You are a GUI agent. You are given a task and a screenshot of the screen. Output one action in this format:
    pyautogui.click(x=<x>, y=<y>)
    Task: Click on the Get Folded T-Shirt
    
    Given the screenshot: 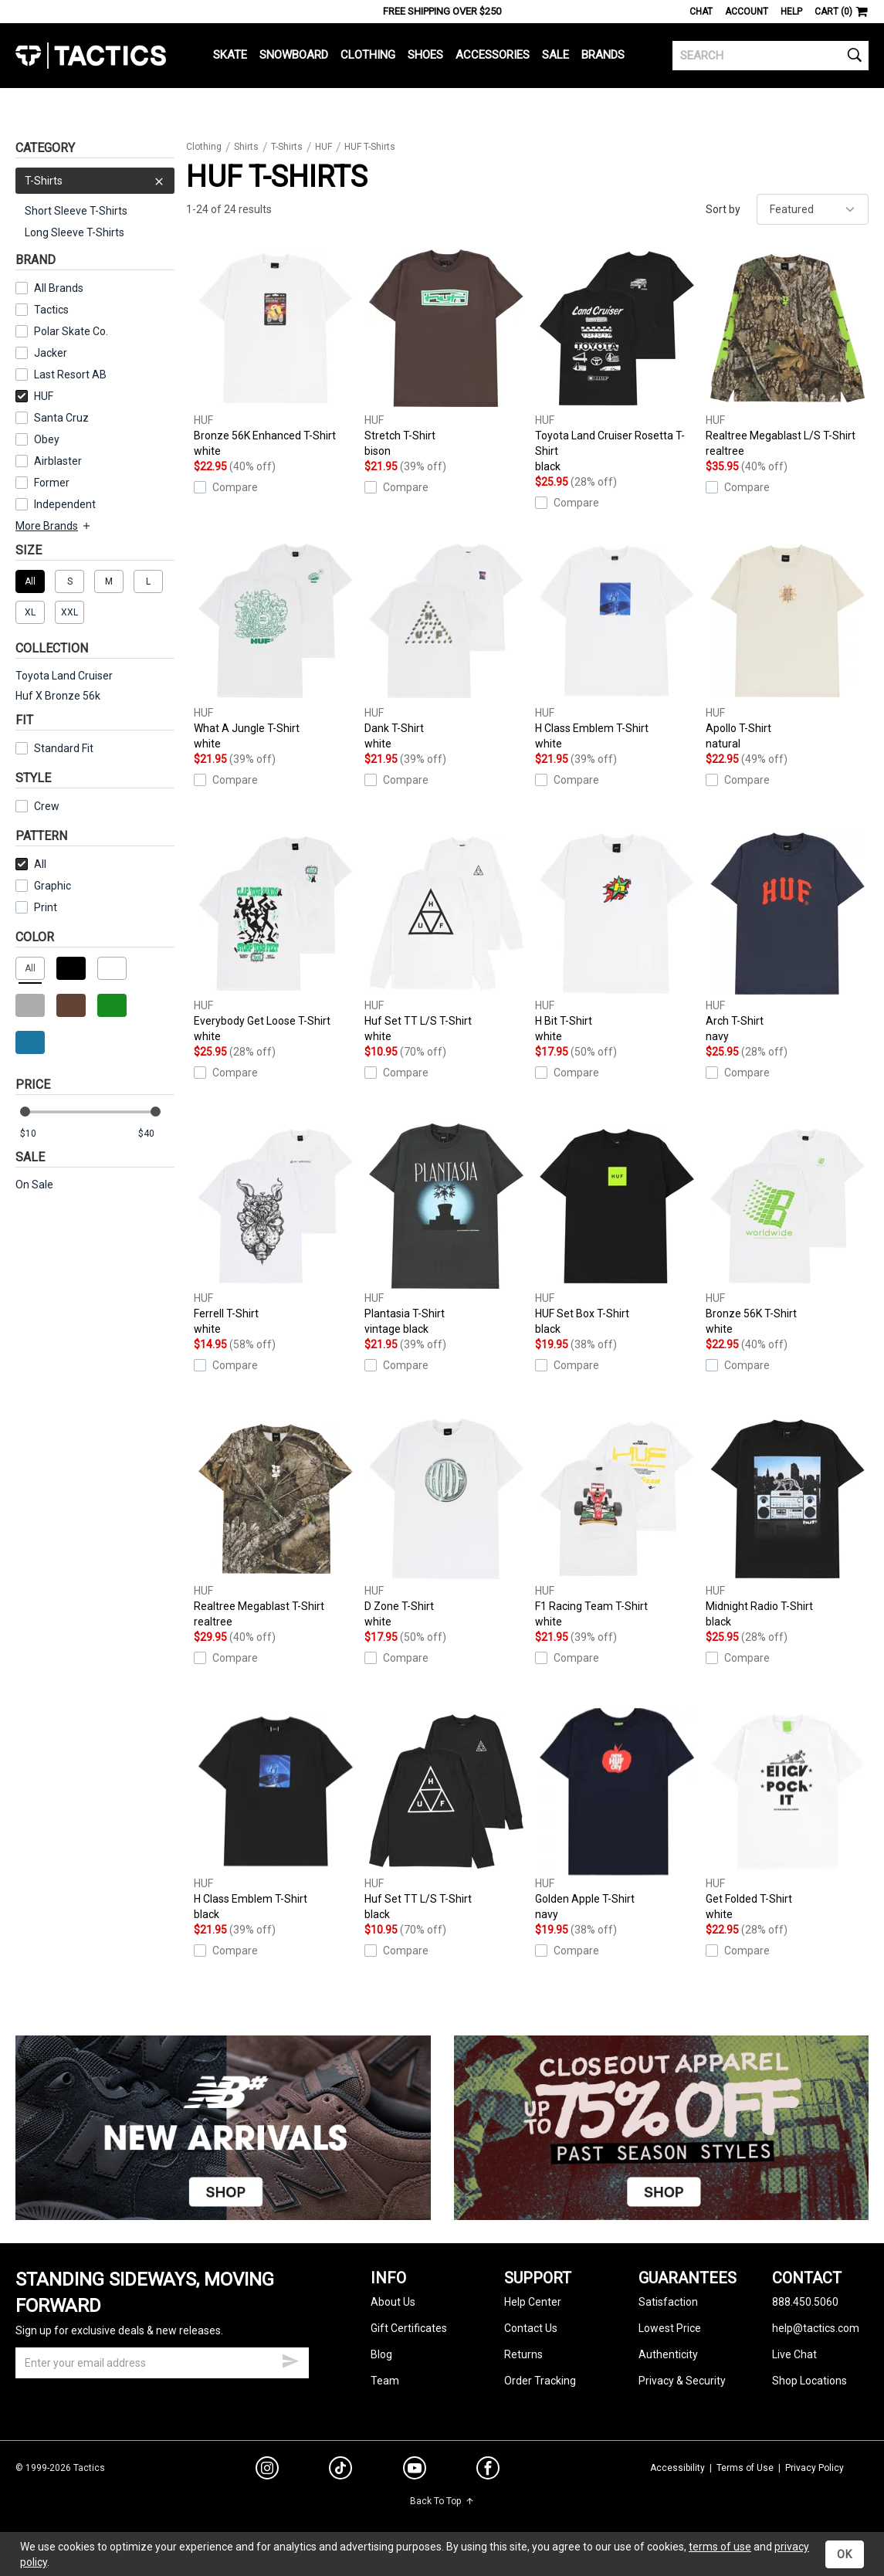 What is the action you would take?
    pyautogui.click(x=787, y=1815)
    